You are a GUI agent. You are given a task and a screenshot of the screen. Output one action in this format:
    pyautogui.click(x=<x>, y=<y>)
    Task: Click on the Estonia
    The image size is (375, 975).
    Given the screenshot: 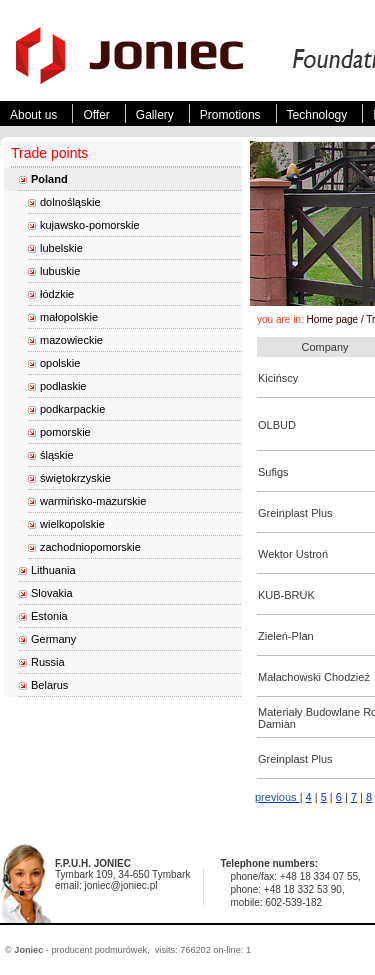 What is the action you would take?
    pyautogui.click(x=49, y=616)
    